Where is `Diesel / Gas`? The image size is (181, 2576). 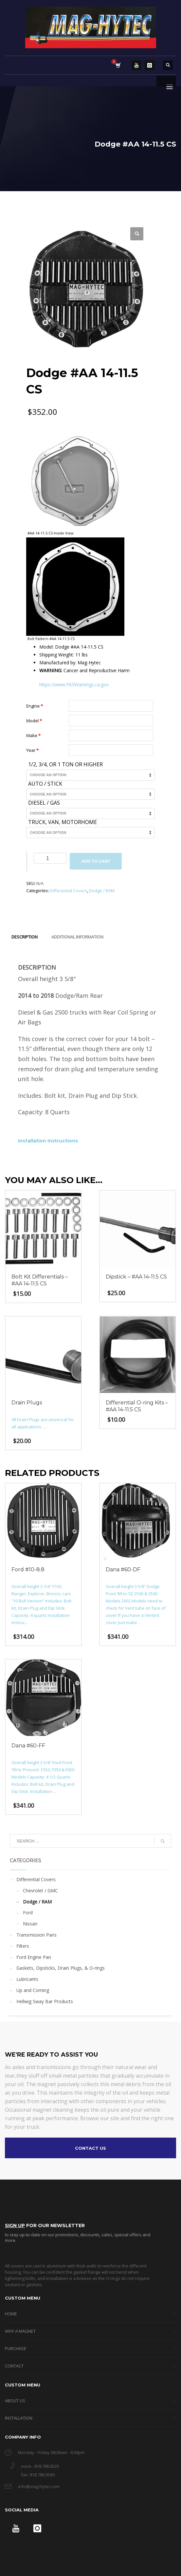 Diesel / Gas is located at coordinates (44, 803).